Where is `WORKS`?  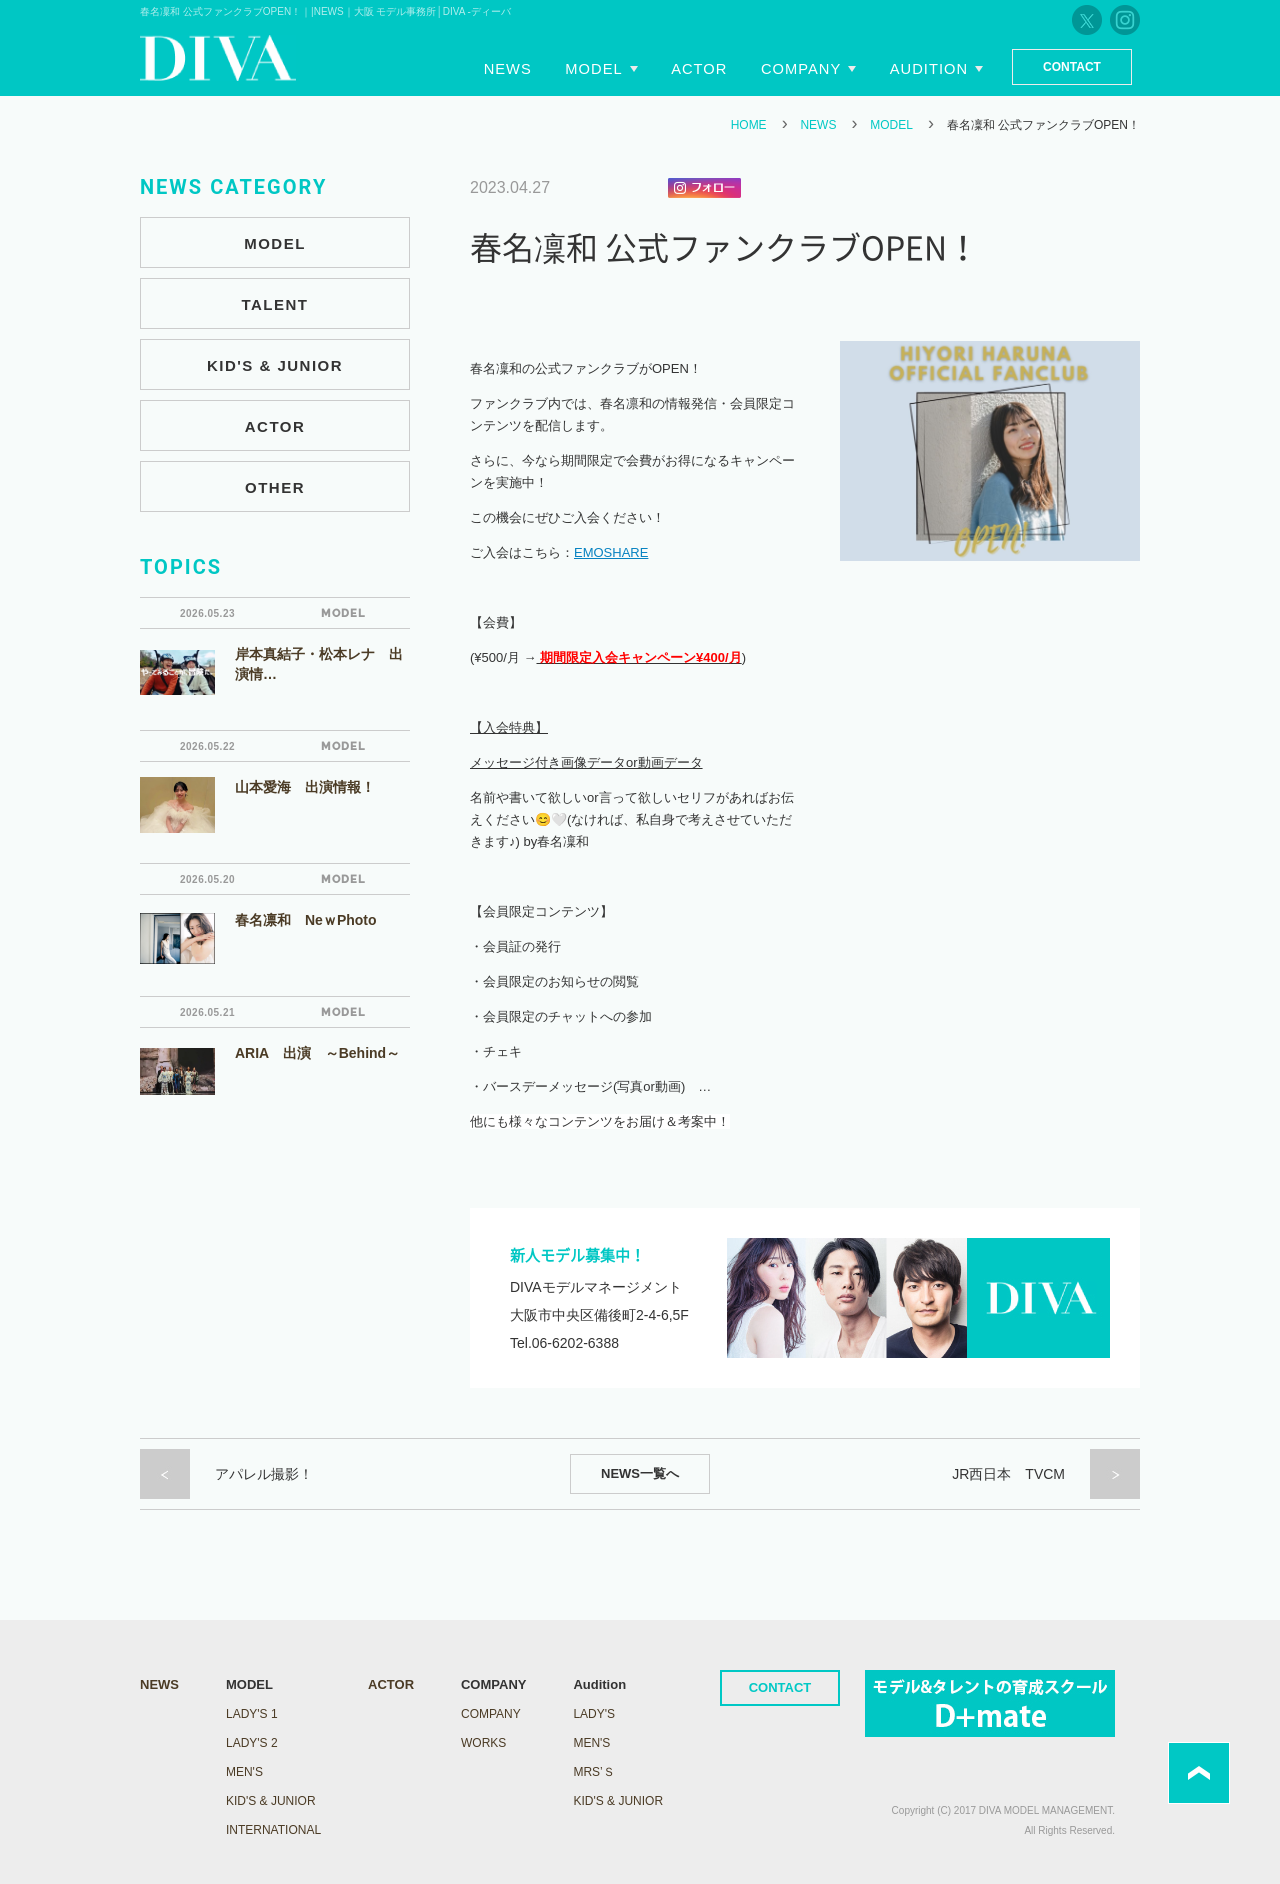
WORKS is located at coordinates (483, 1743).